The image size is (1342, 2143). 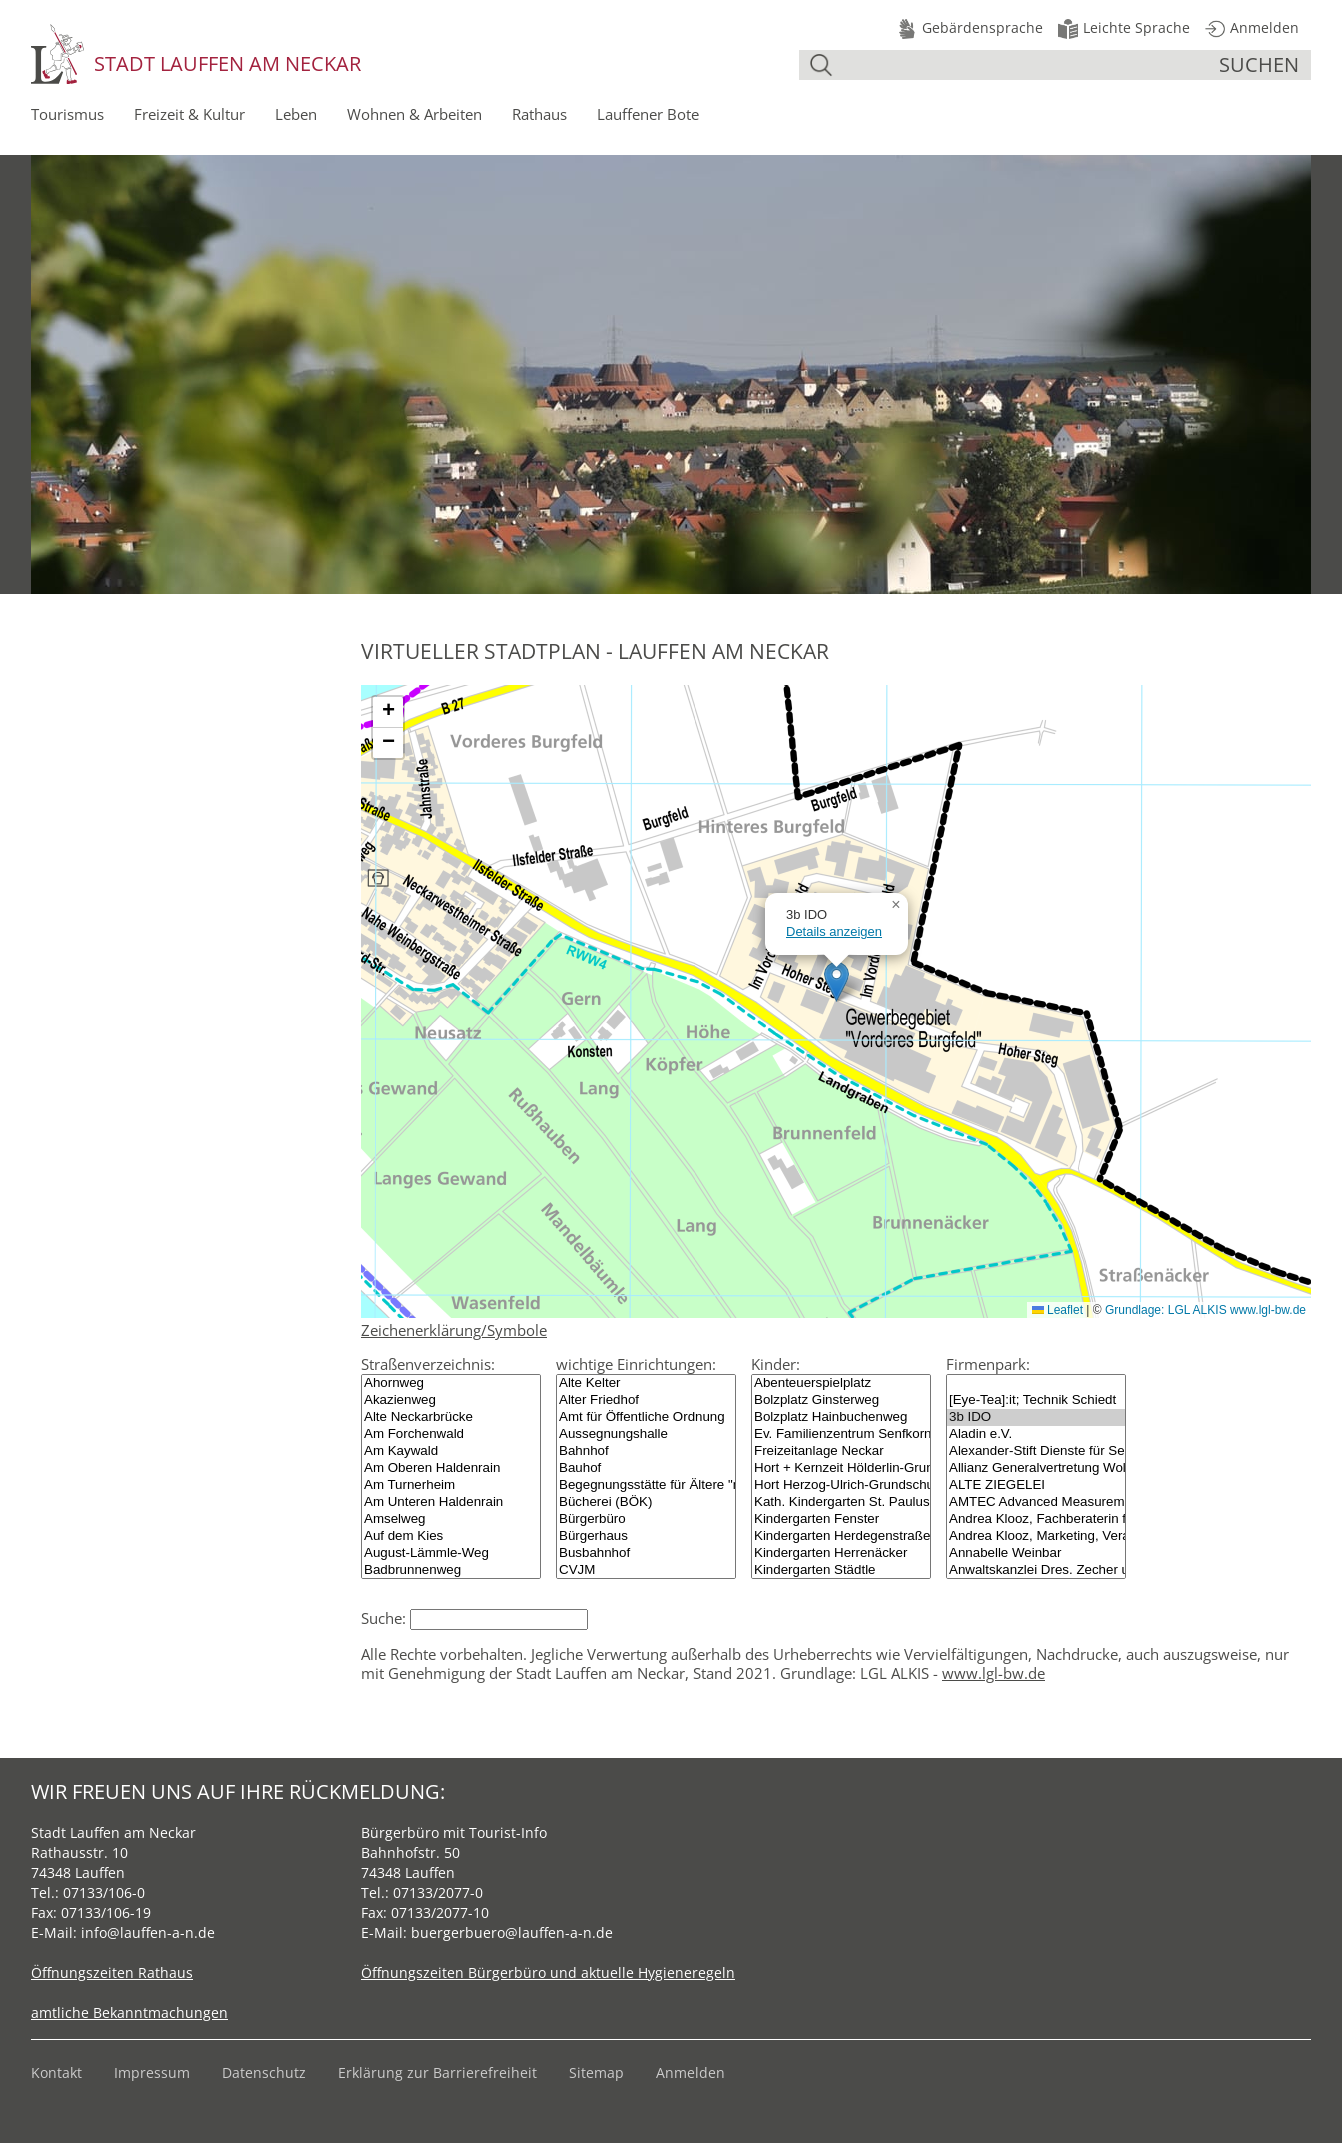 What do you see at coordinates (646, 1570) in the screenshot?
I see `CVJM` at bounding box center [646, 1570].